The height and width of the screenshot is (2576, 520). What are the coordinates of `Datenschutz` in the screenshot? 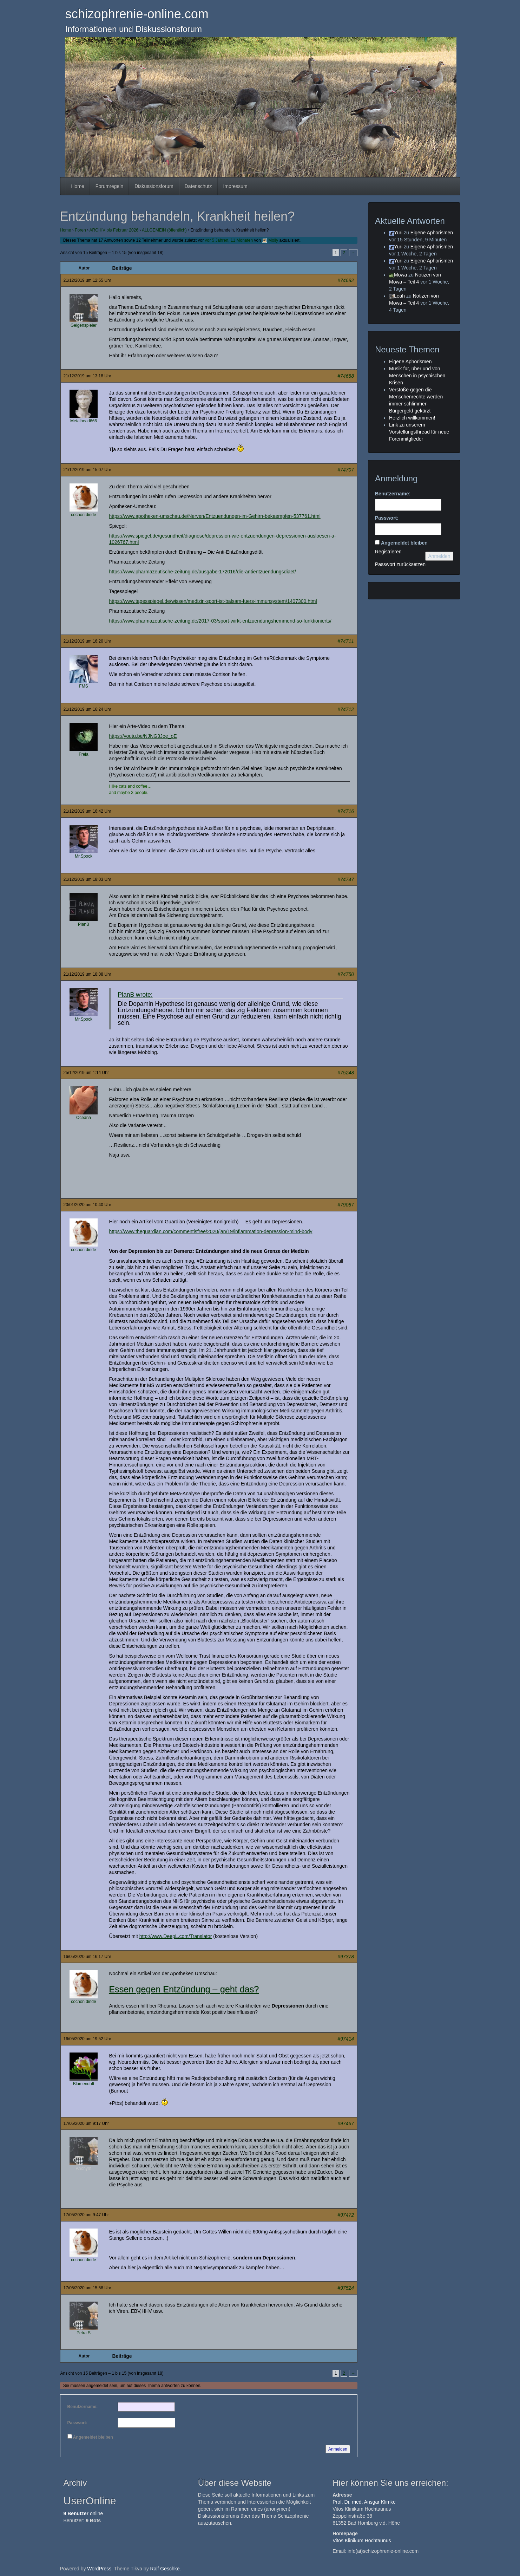 It's located at (198, 186).